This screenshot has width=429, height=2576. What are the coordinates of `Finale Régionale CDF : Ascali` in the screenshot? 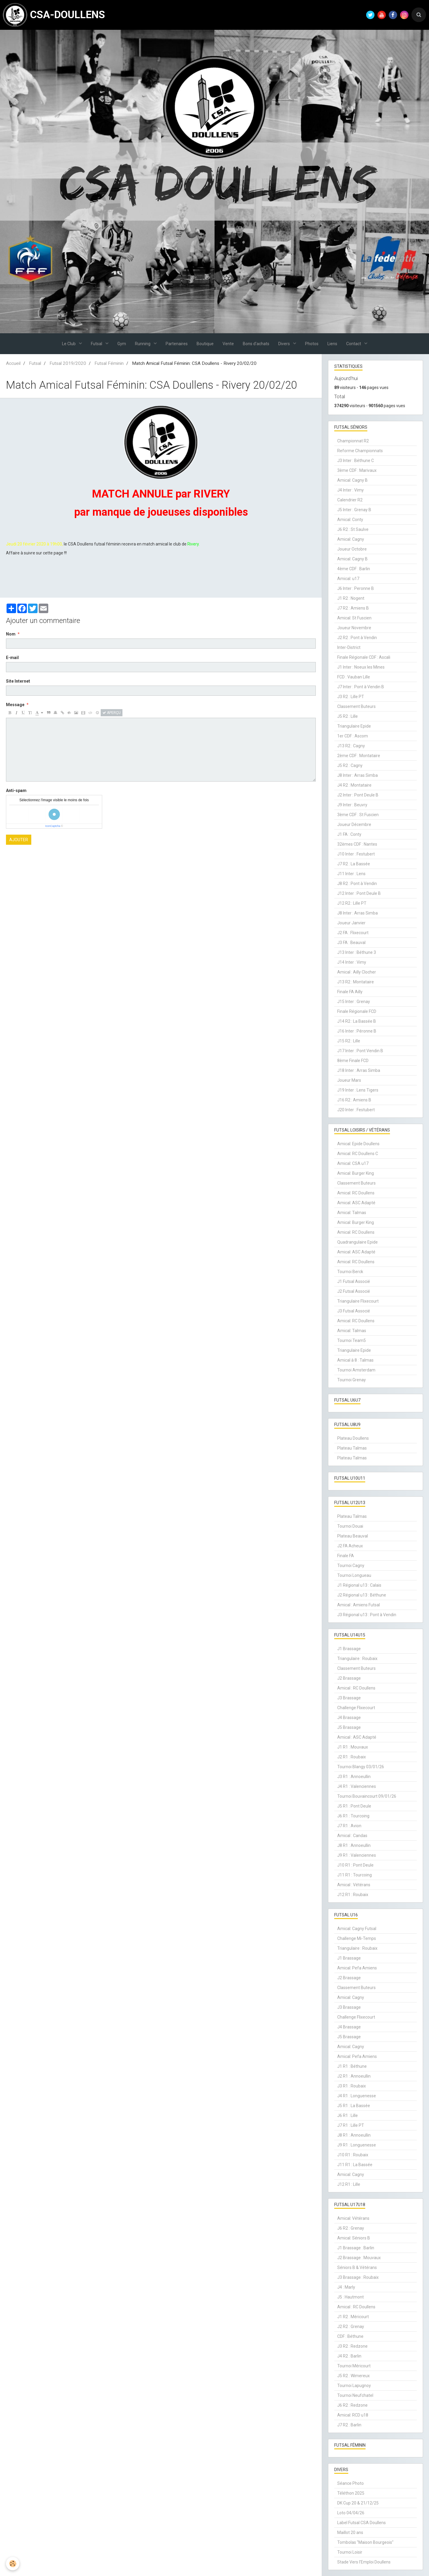 It's located at (363, 657).